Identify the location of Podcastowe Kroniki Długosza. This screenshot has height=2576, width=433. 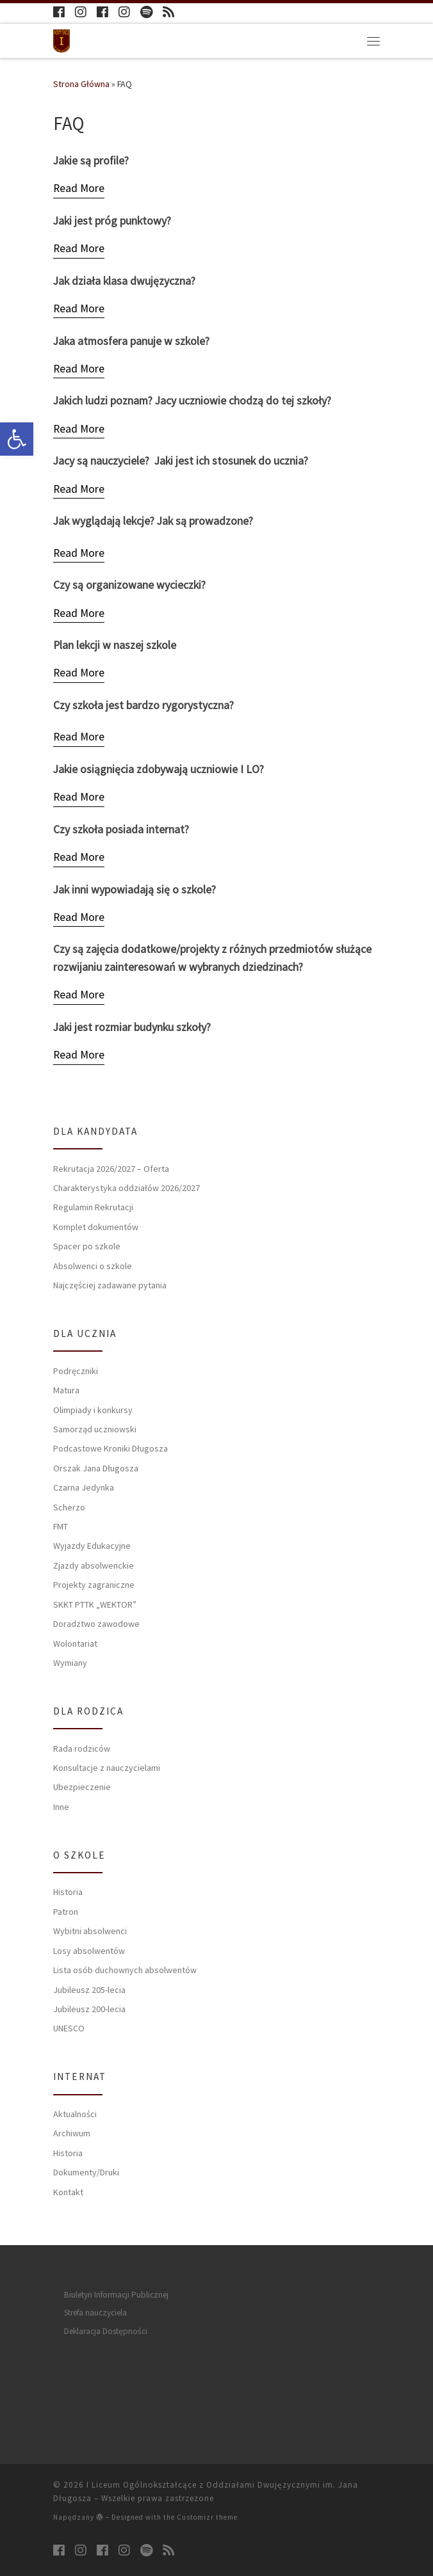
(110, 1448).